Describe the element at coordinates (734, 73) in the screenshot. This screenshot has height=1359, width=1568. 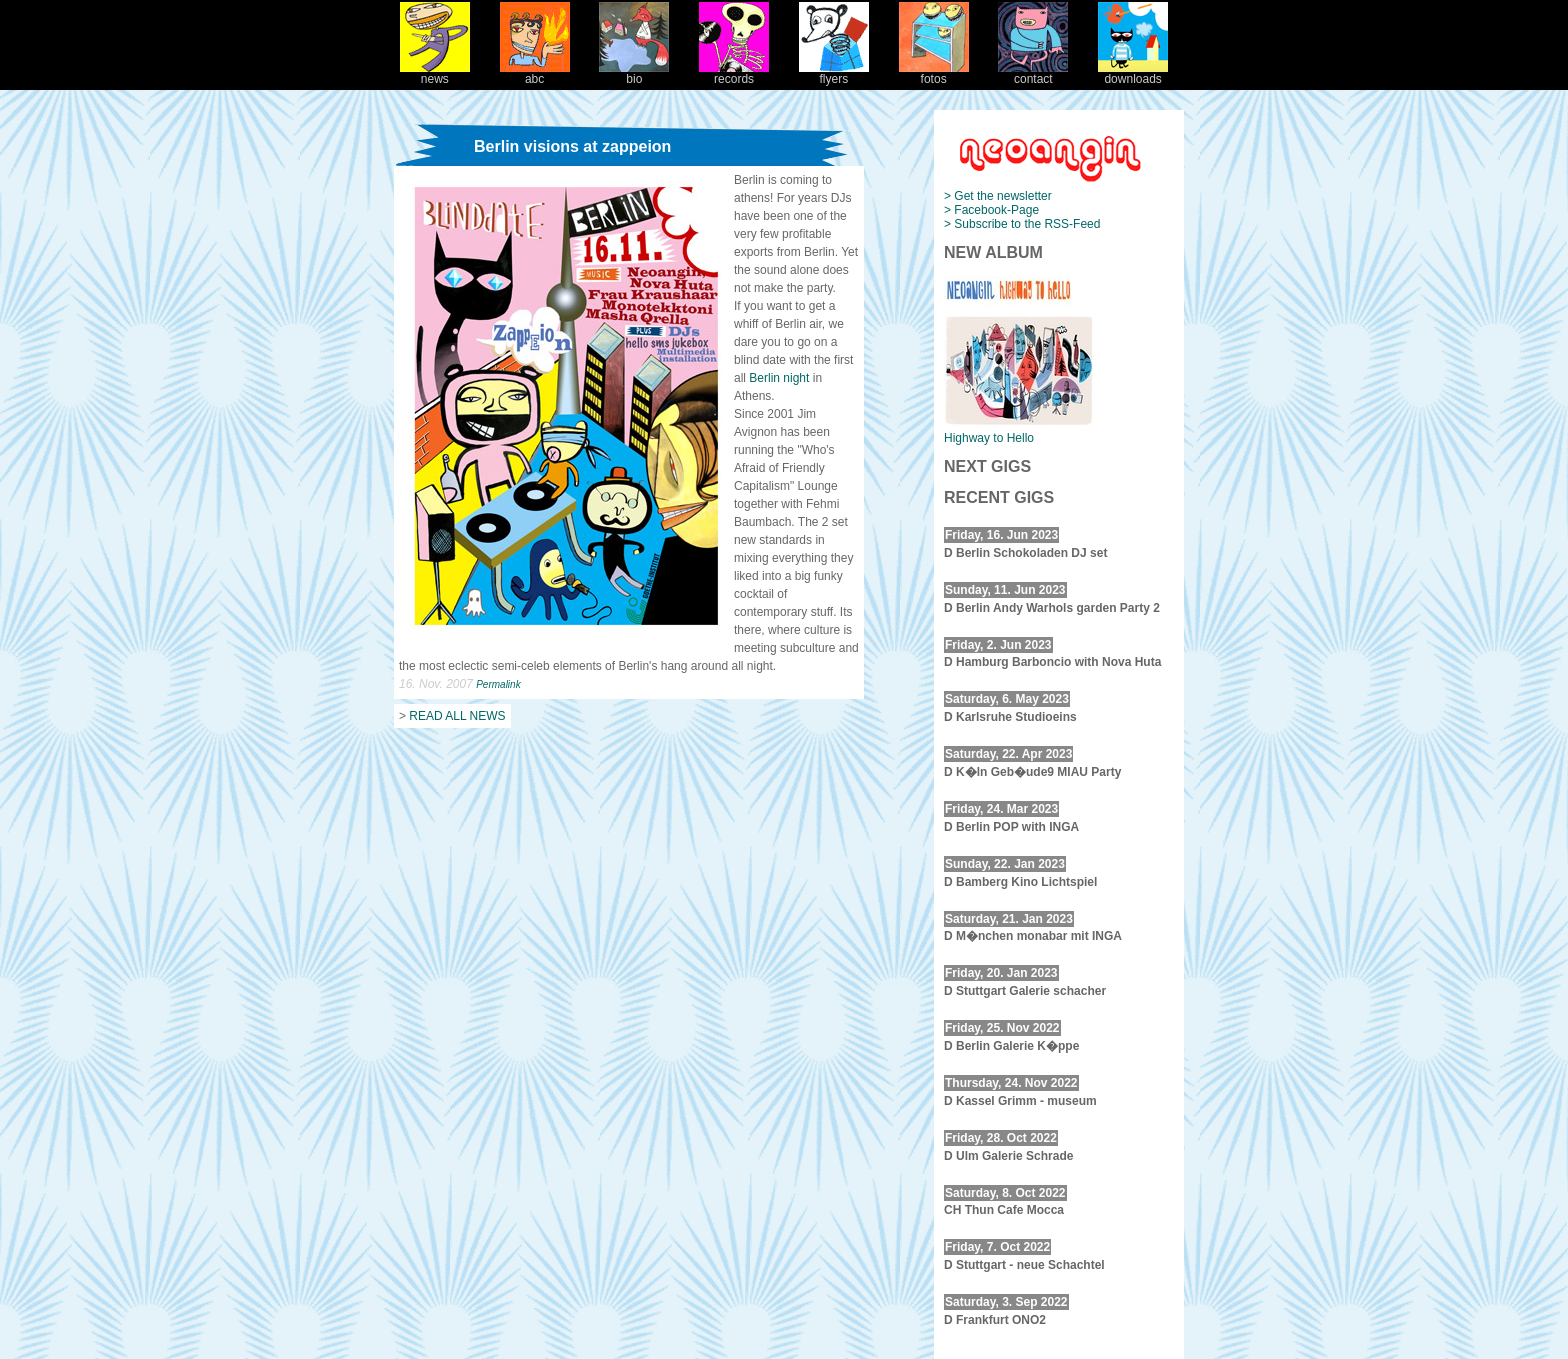
I see `records` at that location.